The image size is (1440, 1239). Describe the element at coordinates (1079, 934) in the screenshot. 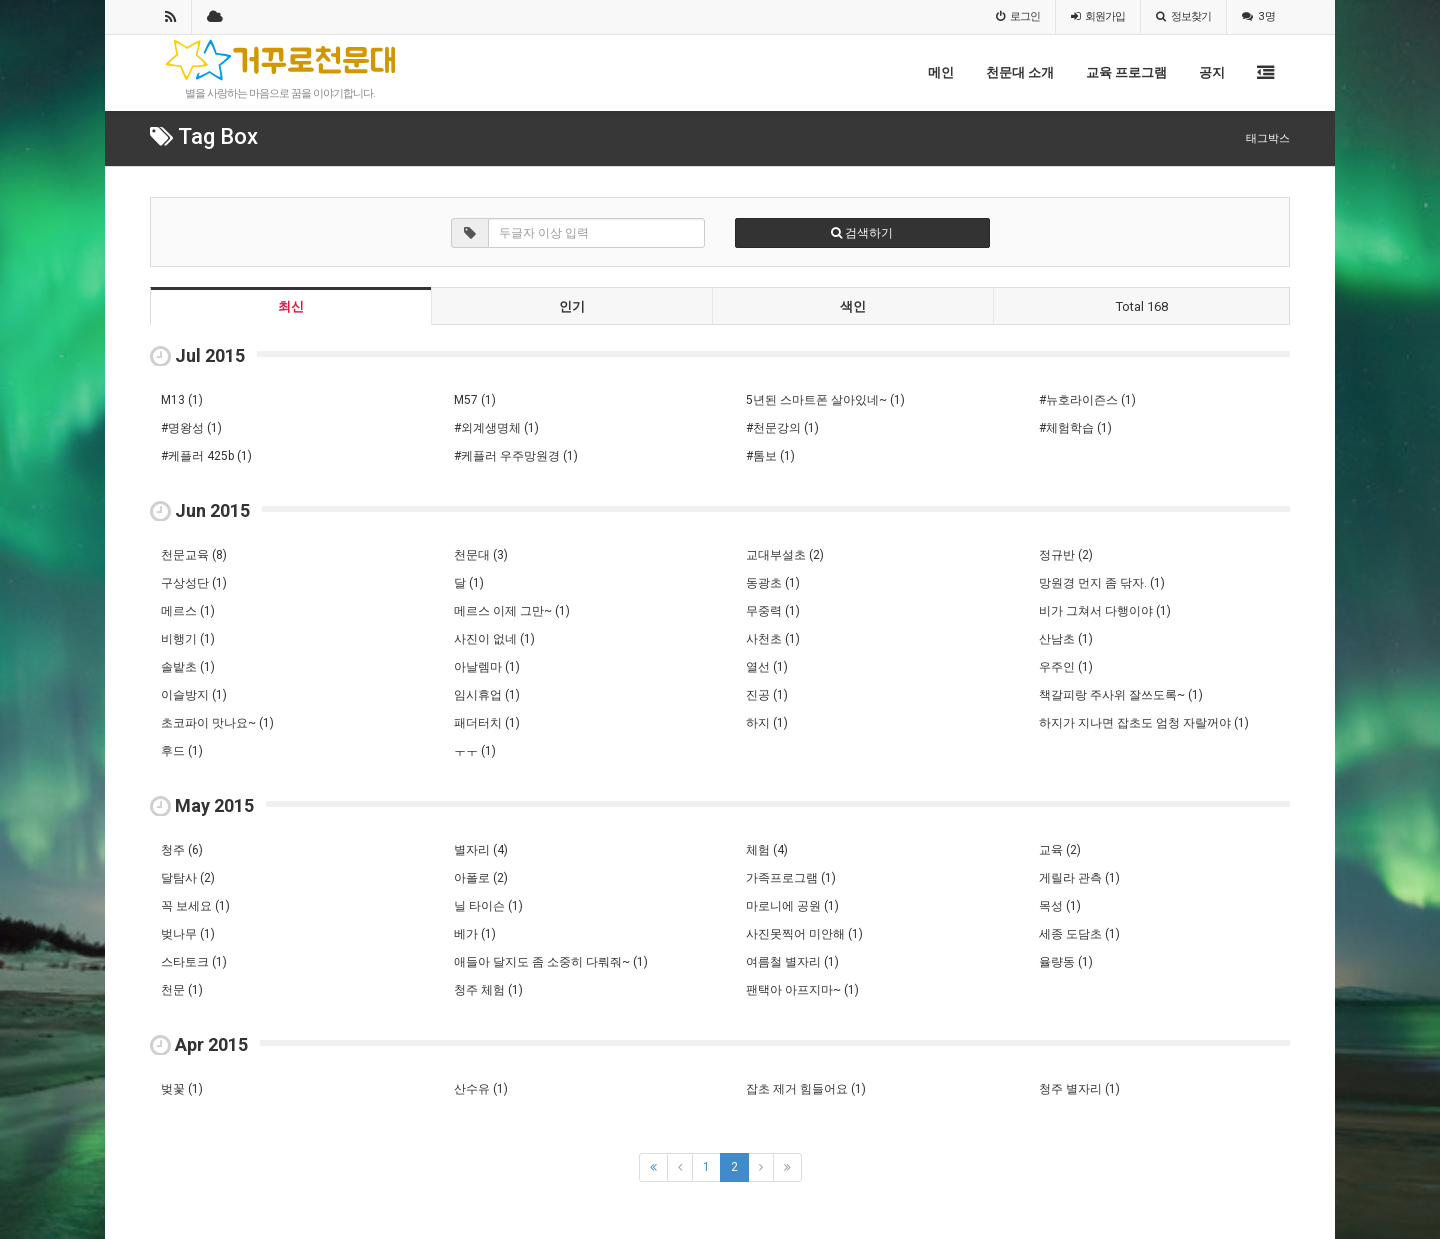

I see `세종 도담초 (1)` at that location.